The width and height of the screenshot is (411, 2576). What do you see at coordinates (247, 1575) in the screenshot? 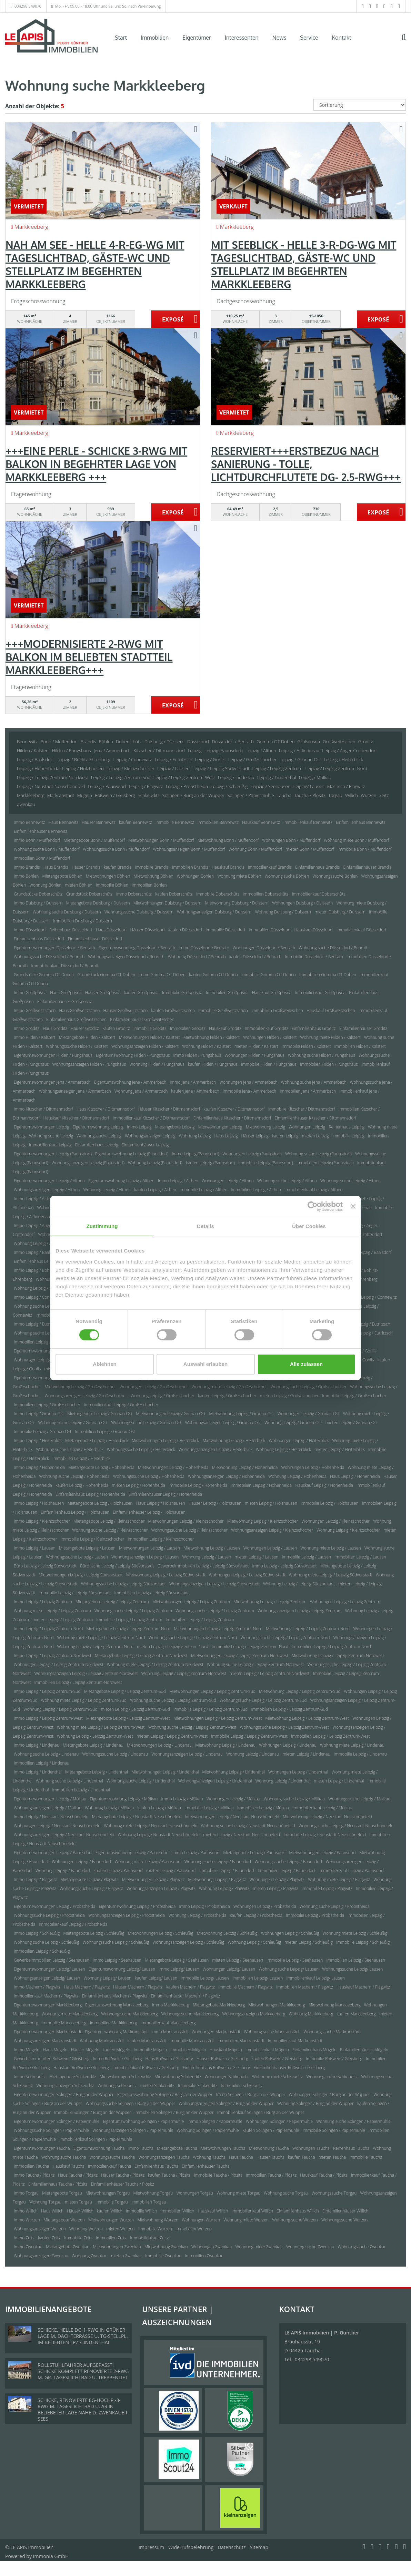
I see `Wohnungen Leipzig / Leipzig Südvorstadt` at bounding box center [247, 1575].